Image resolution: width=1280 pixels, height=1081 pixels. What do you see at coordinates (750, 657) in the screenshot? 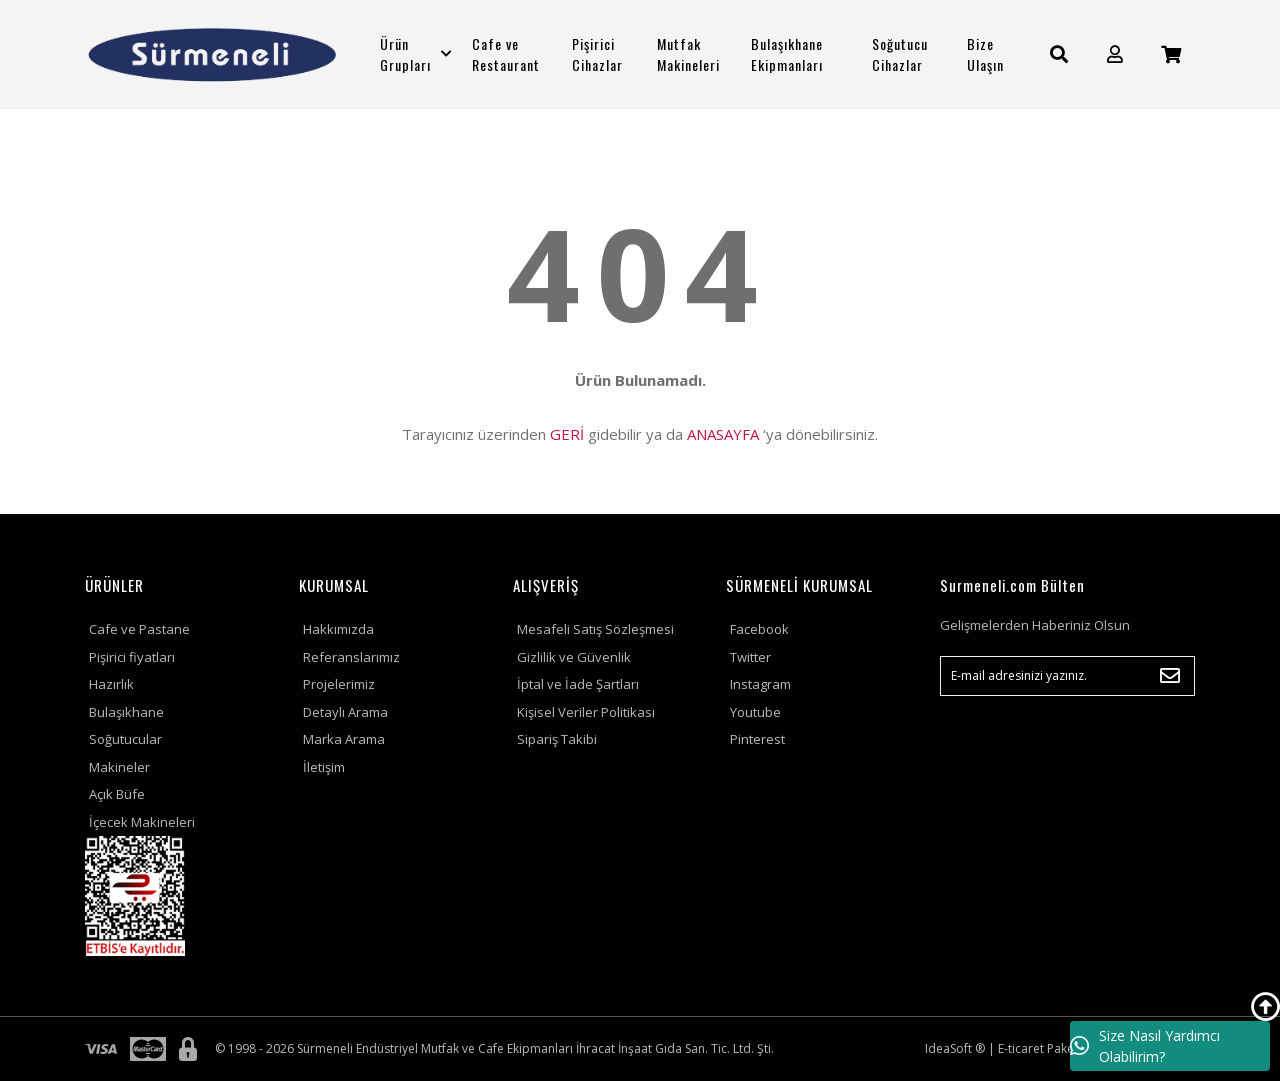
I see `Twitter` at bounding box center [750, 657].